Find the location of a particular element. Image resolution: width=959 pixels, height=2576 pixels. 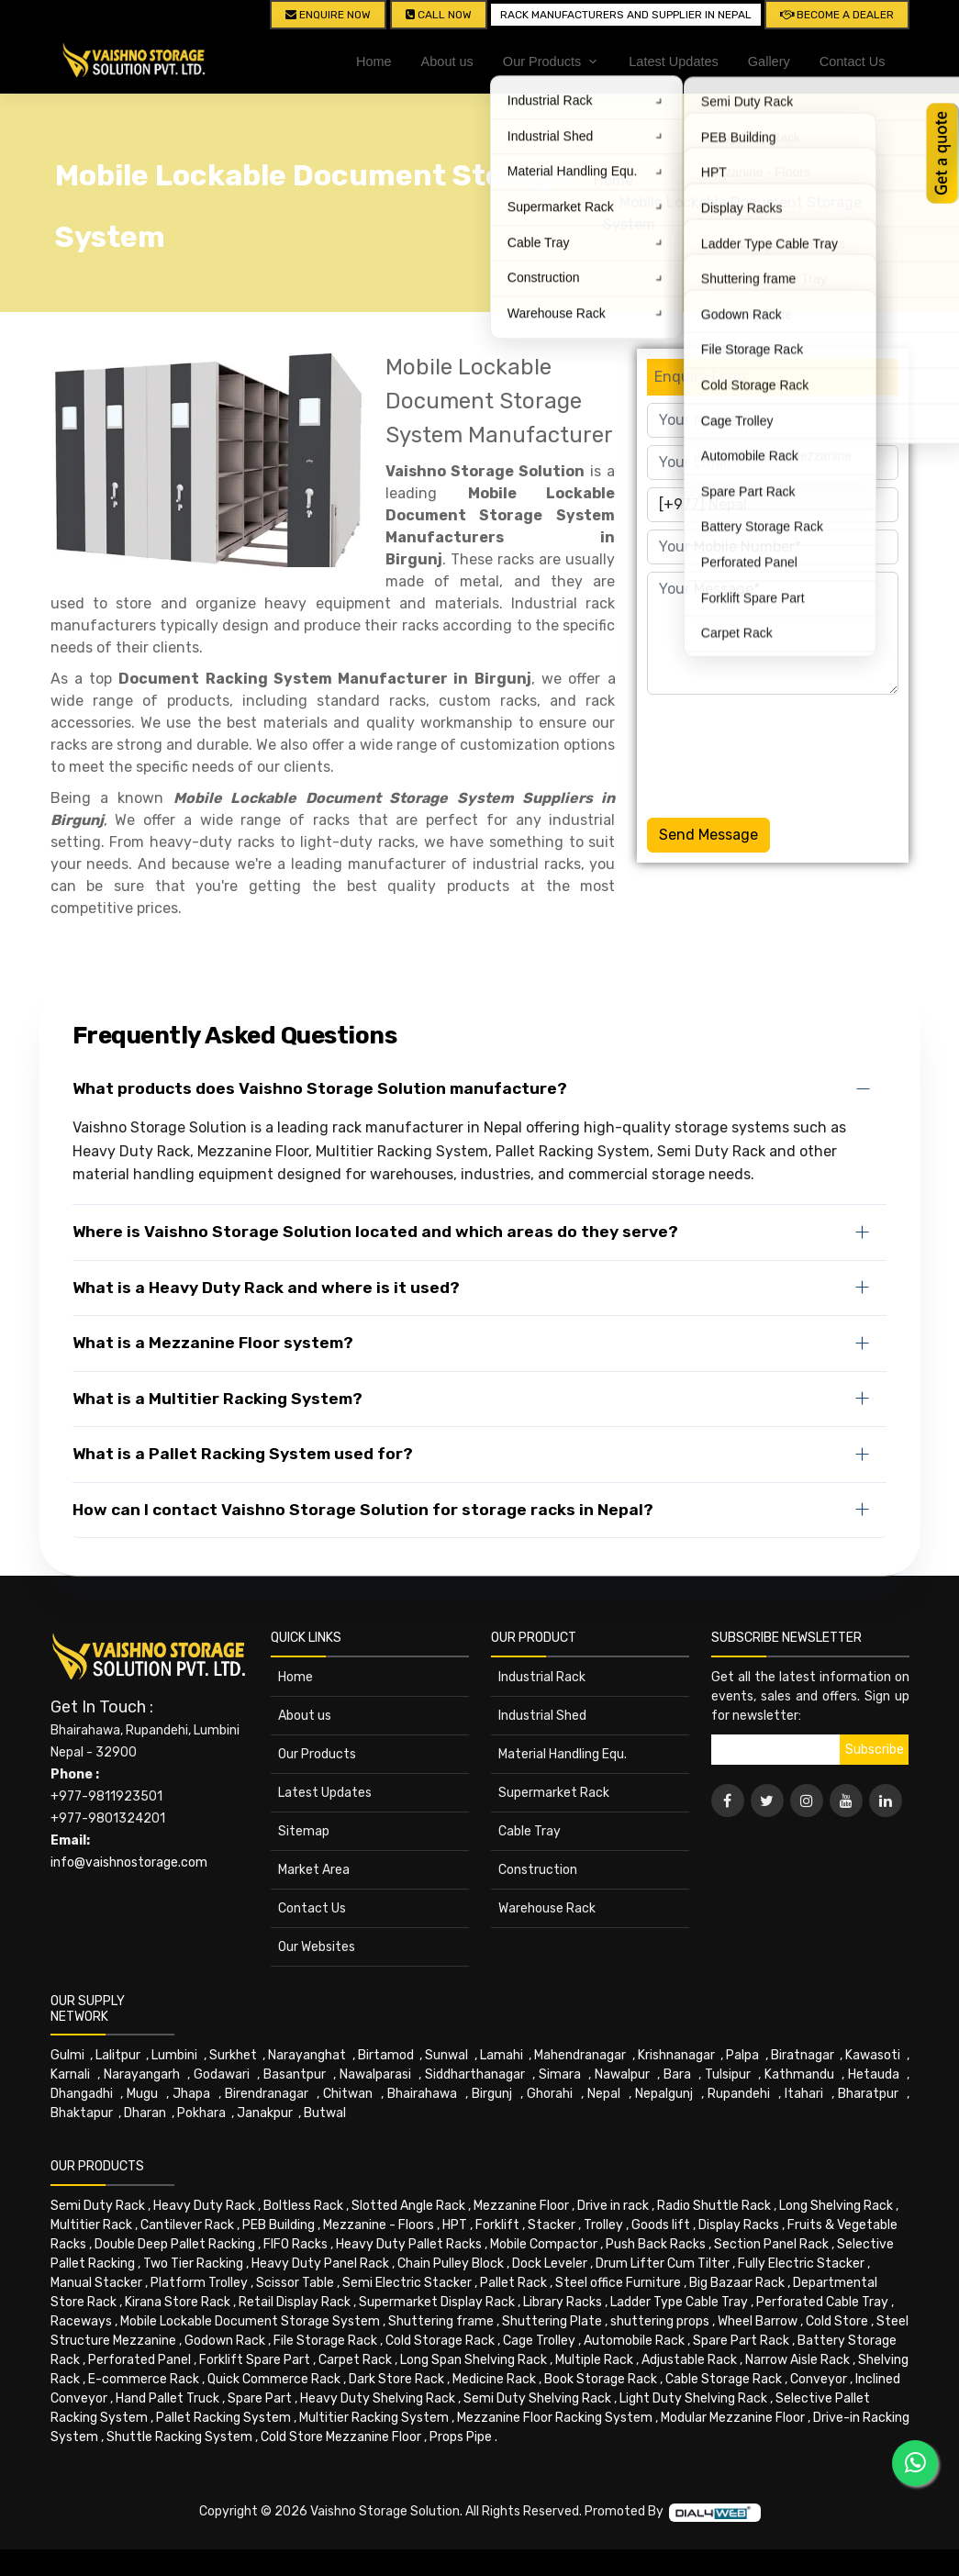

How can I contact Vaishno Storage Solution for storage racks in Nepal? is located at coordinates (362, 1509).